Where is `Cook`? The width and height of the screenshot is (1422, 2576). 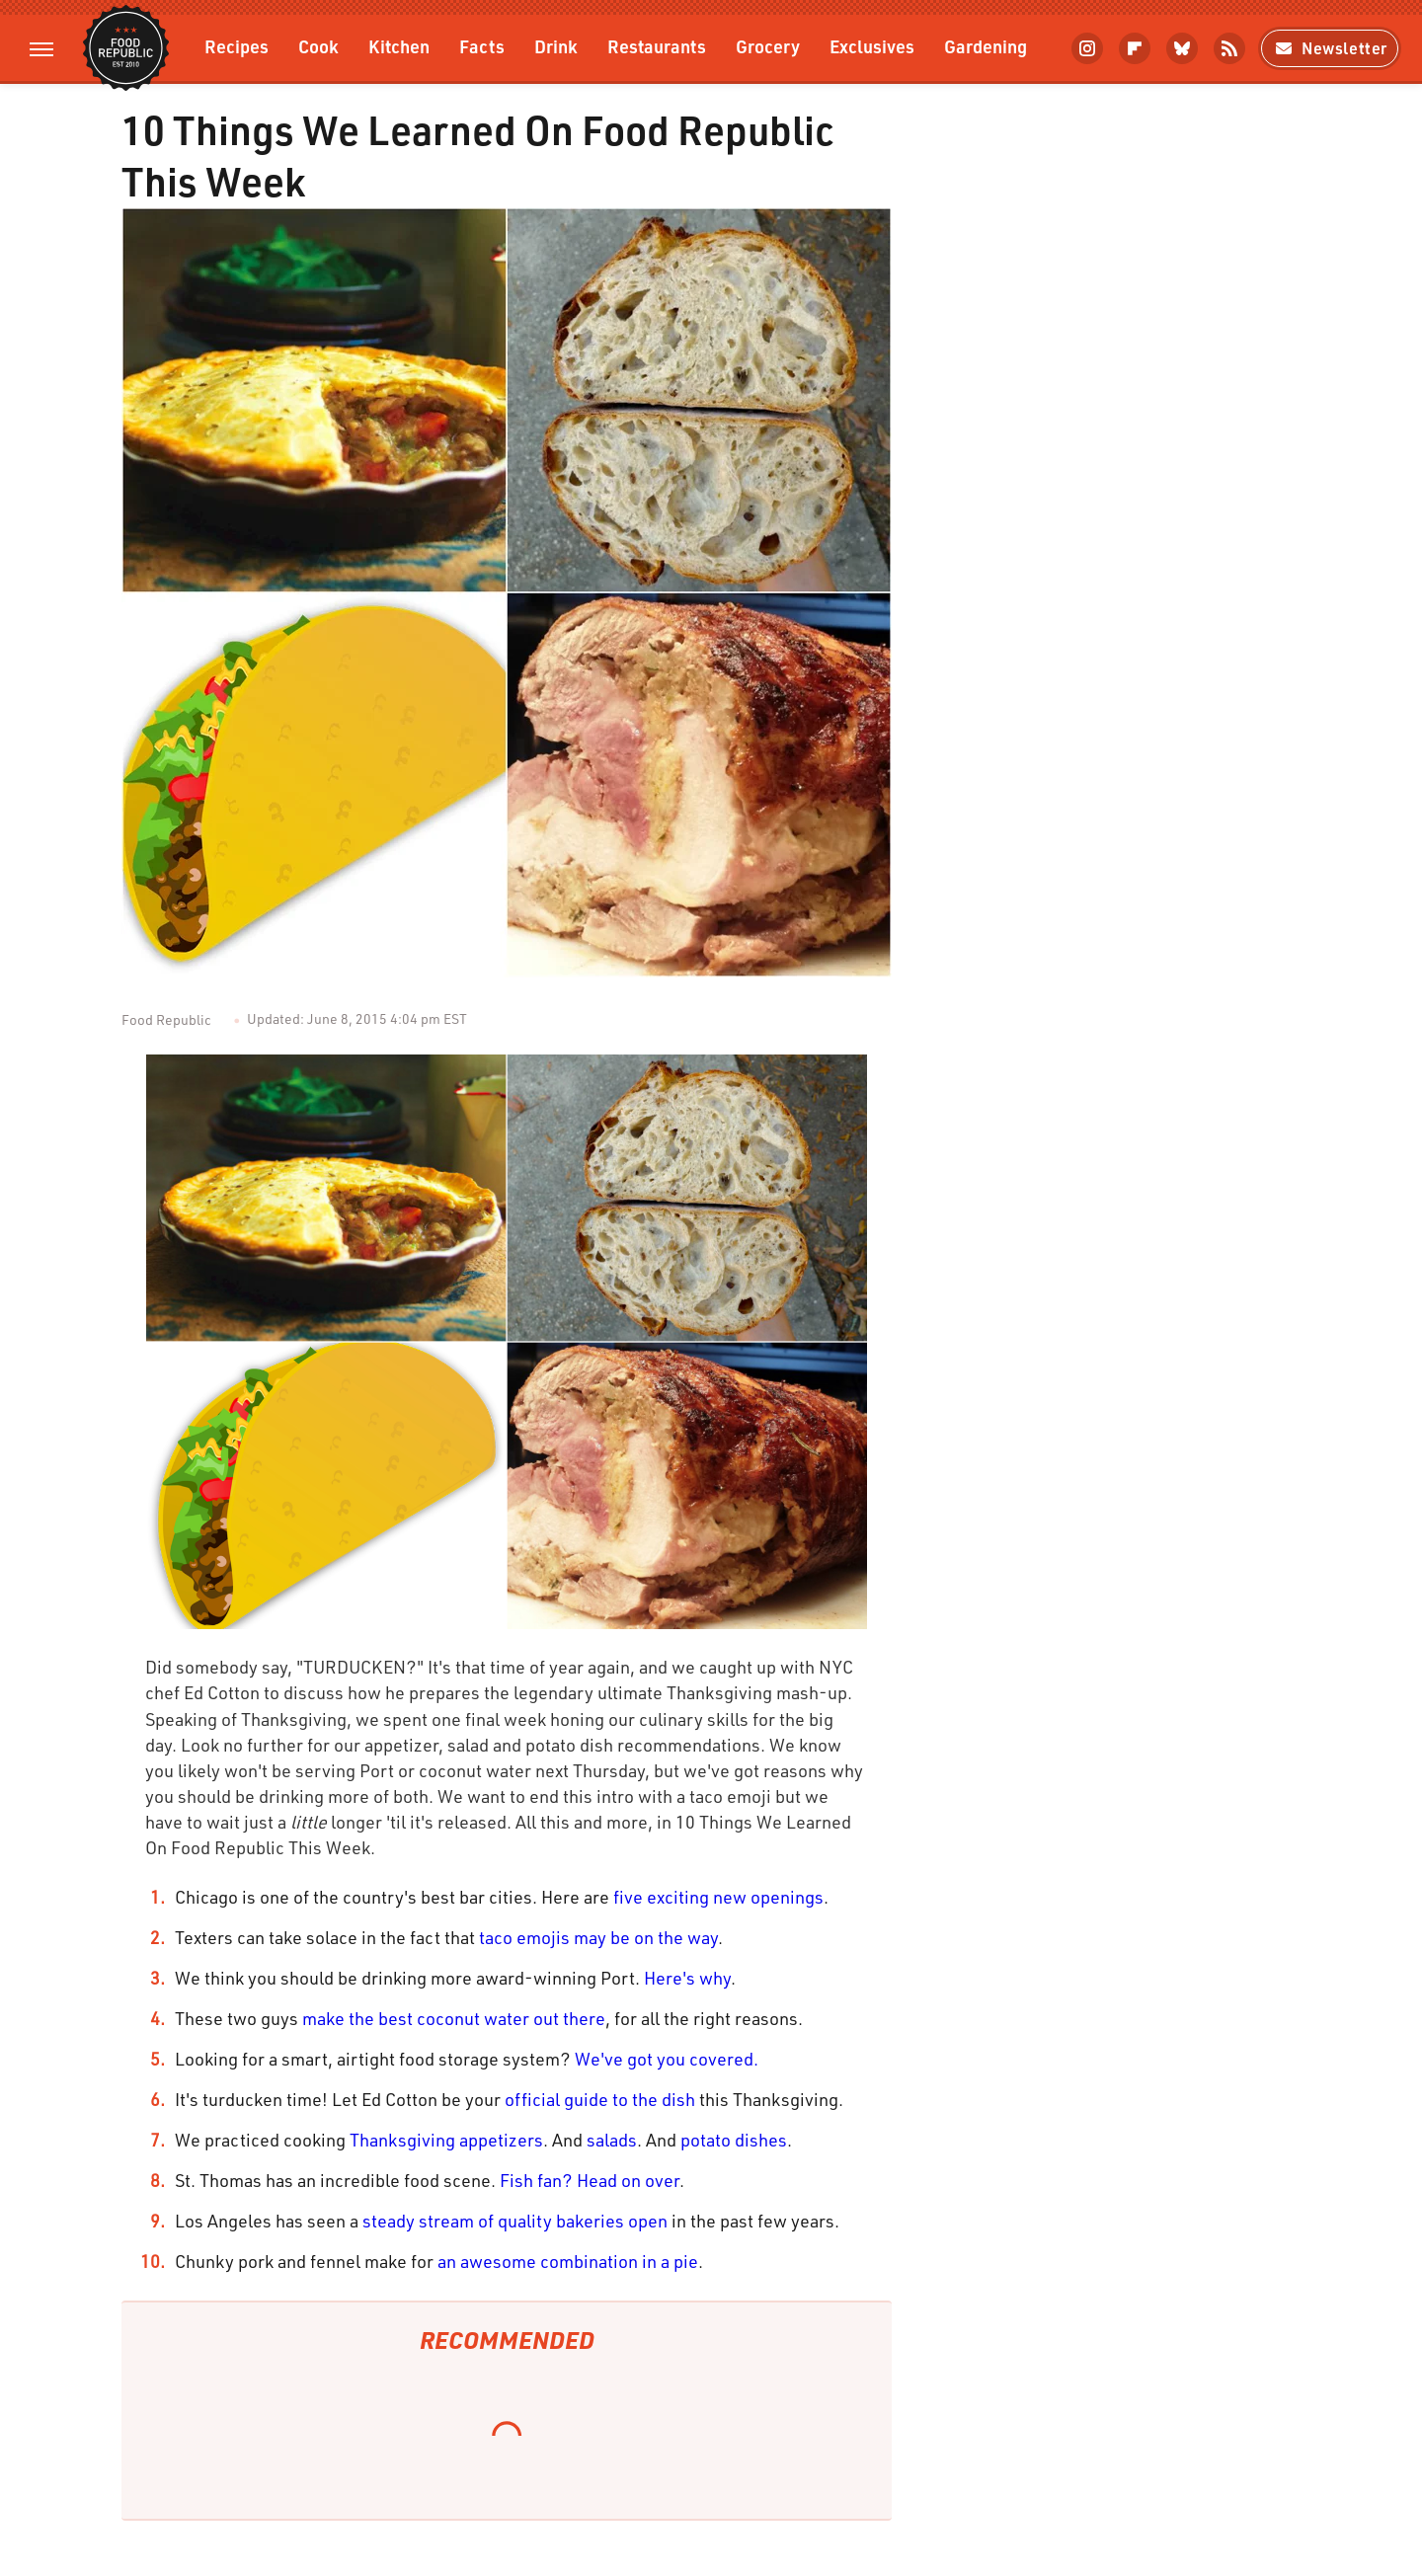
Cook is located at coordinates (318, 46).